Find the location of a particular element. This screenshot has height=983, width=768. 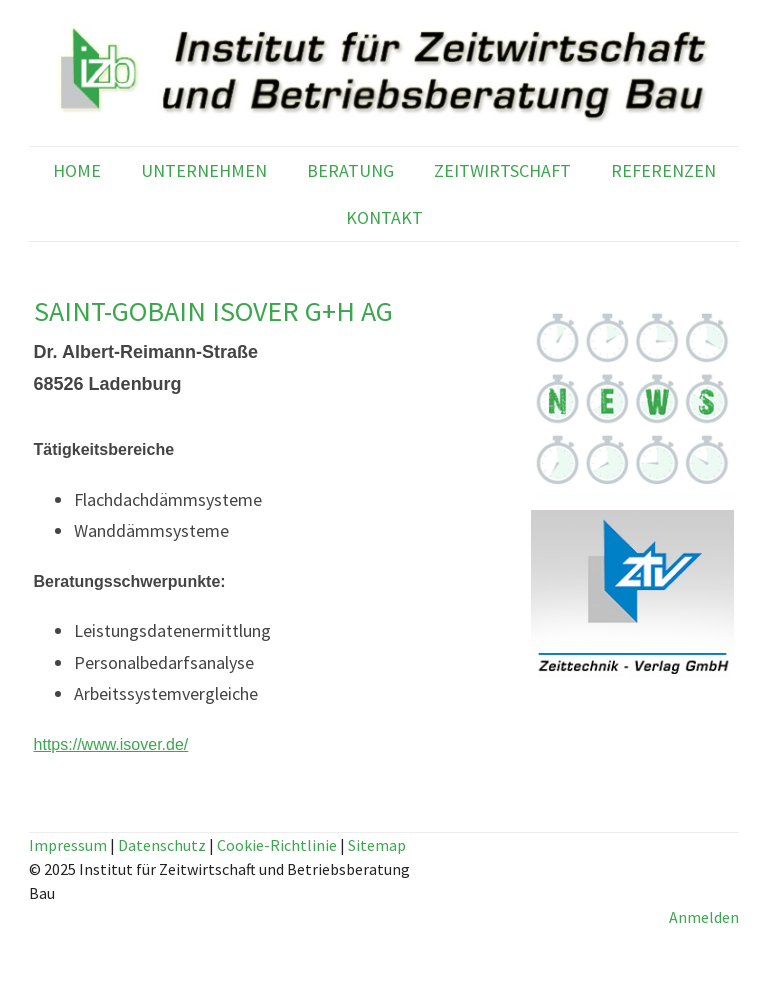

Impressum is located at coordinates (68, 845).